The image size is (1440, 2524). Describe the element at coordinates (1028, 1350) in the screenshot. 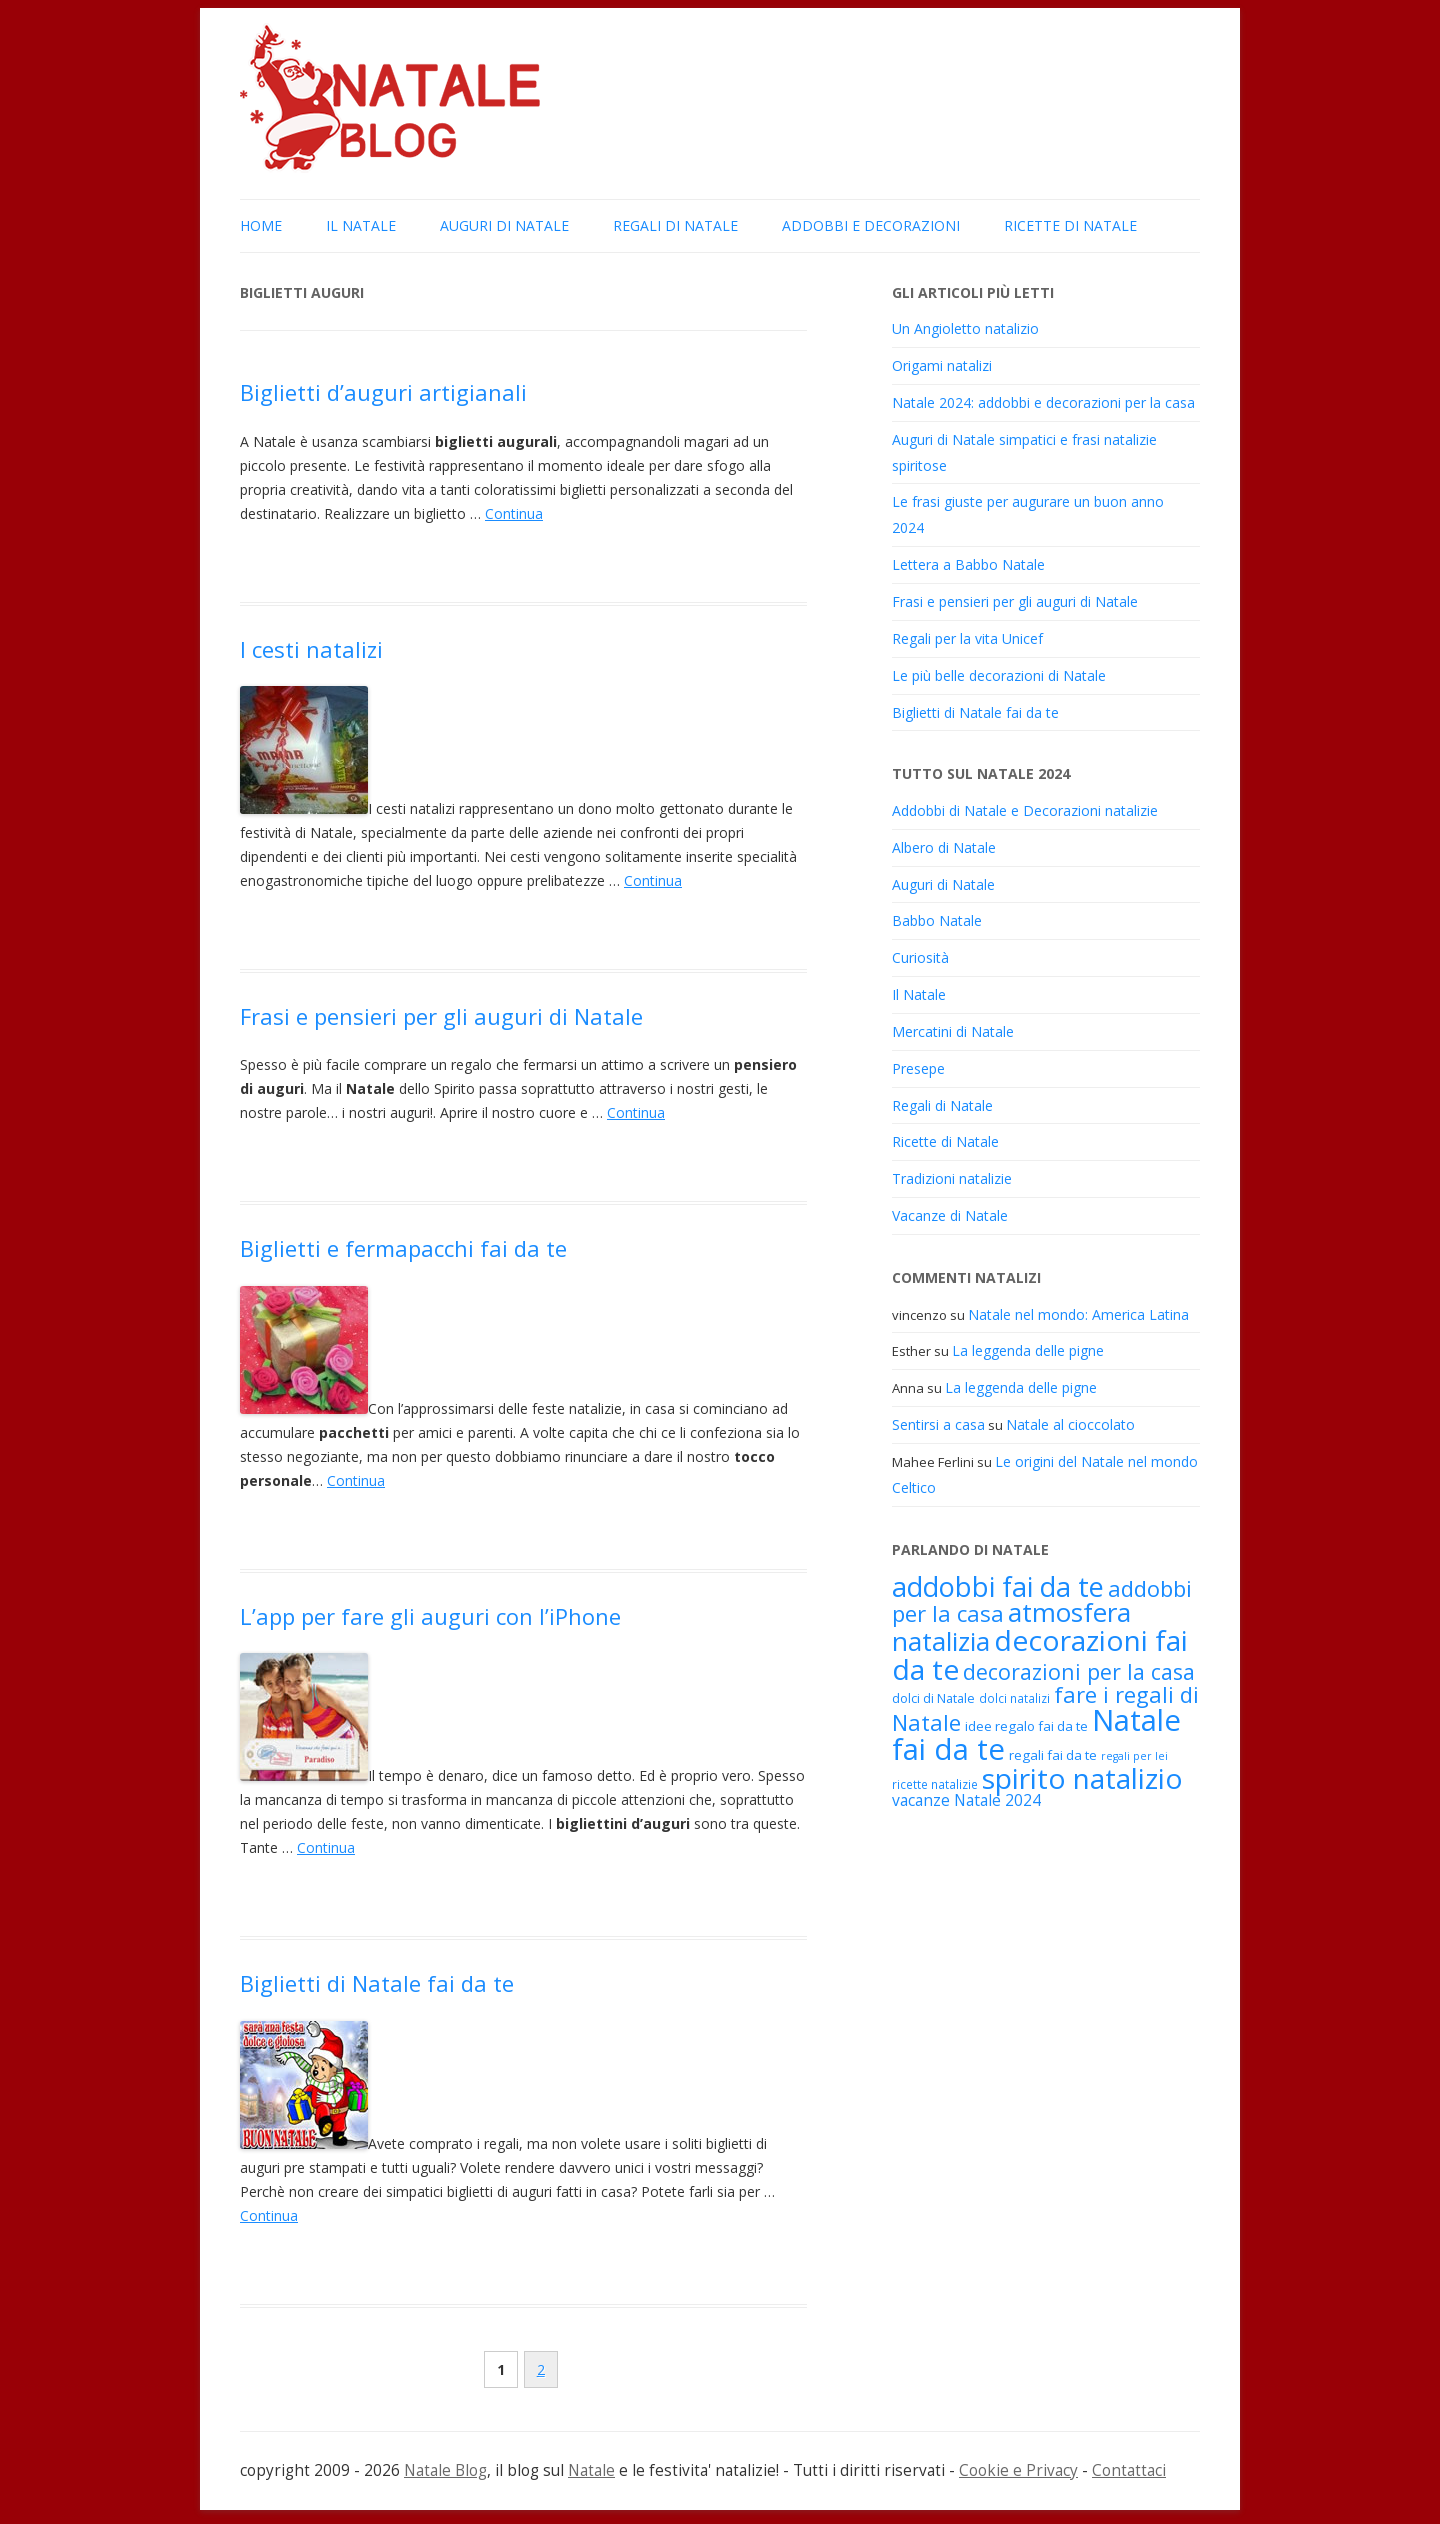

I see `La leggenda delle pigne` at that location.